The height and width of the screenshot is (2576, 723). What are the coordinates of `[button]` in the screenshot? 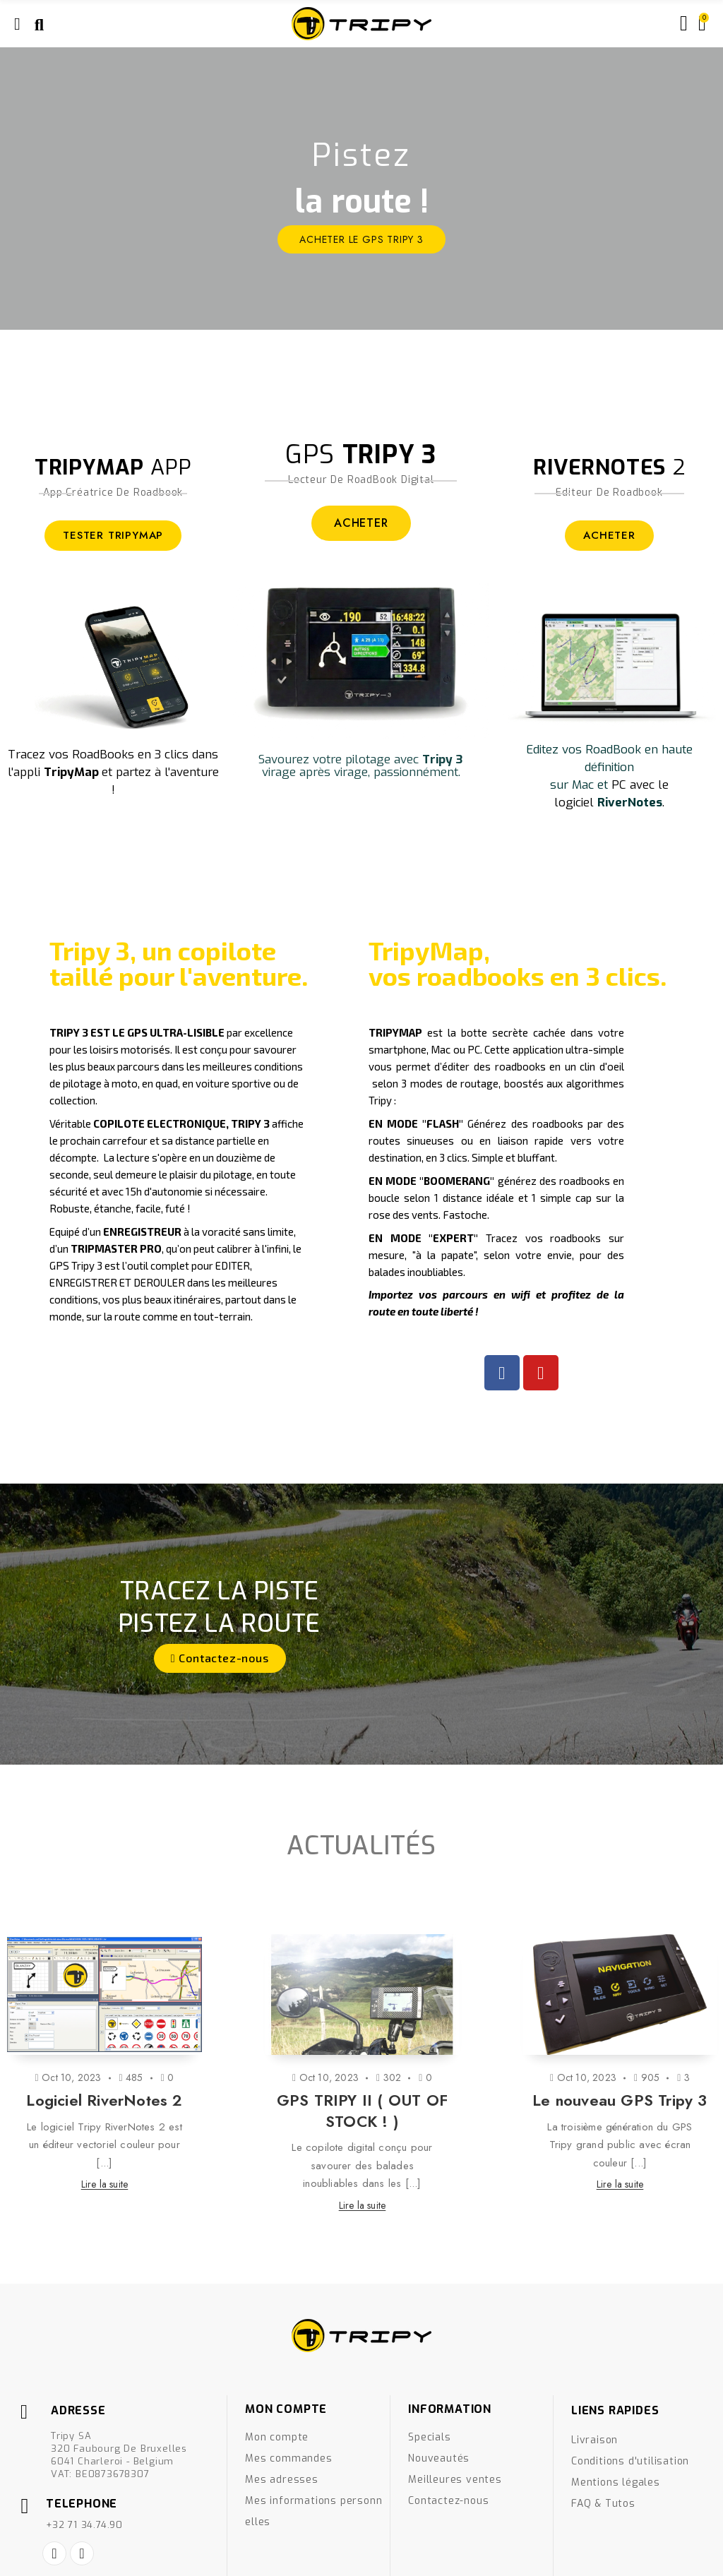 It's located at (220, 1658).